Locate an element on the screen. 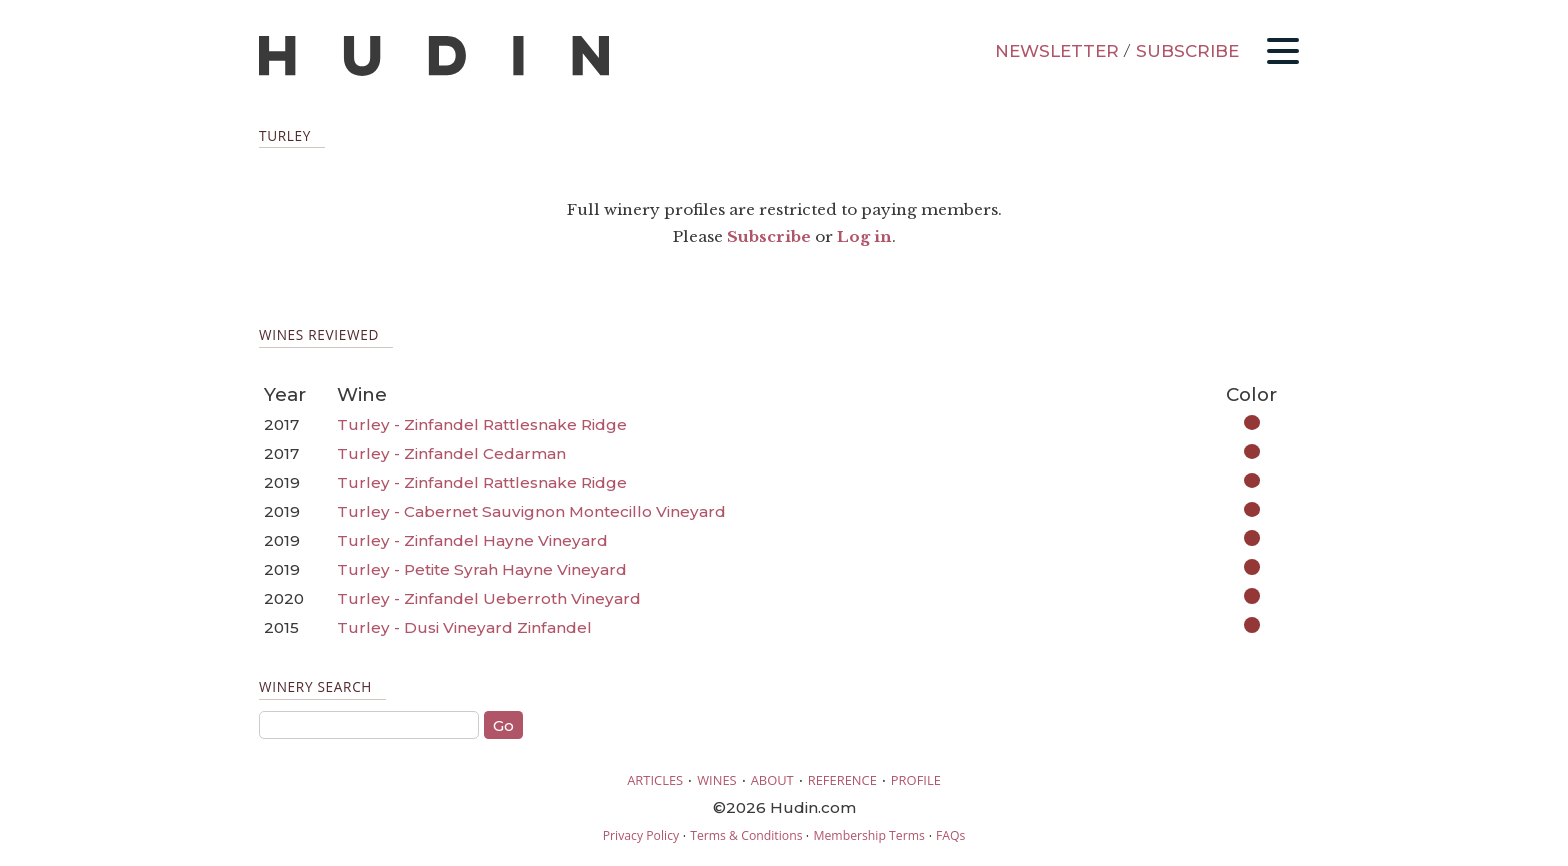 The height and width of the screenshot is (866, 1568). PROFILE is located at coordinates (916, 780).